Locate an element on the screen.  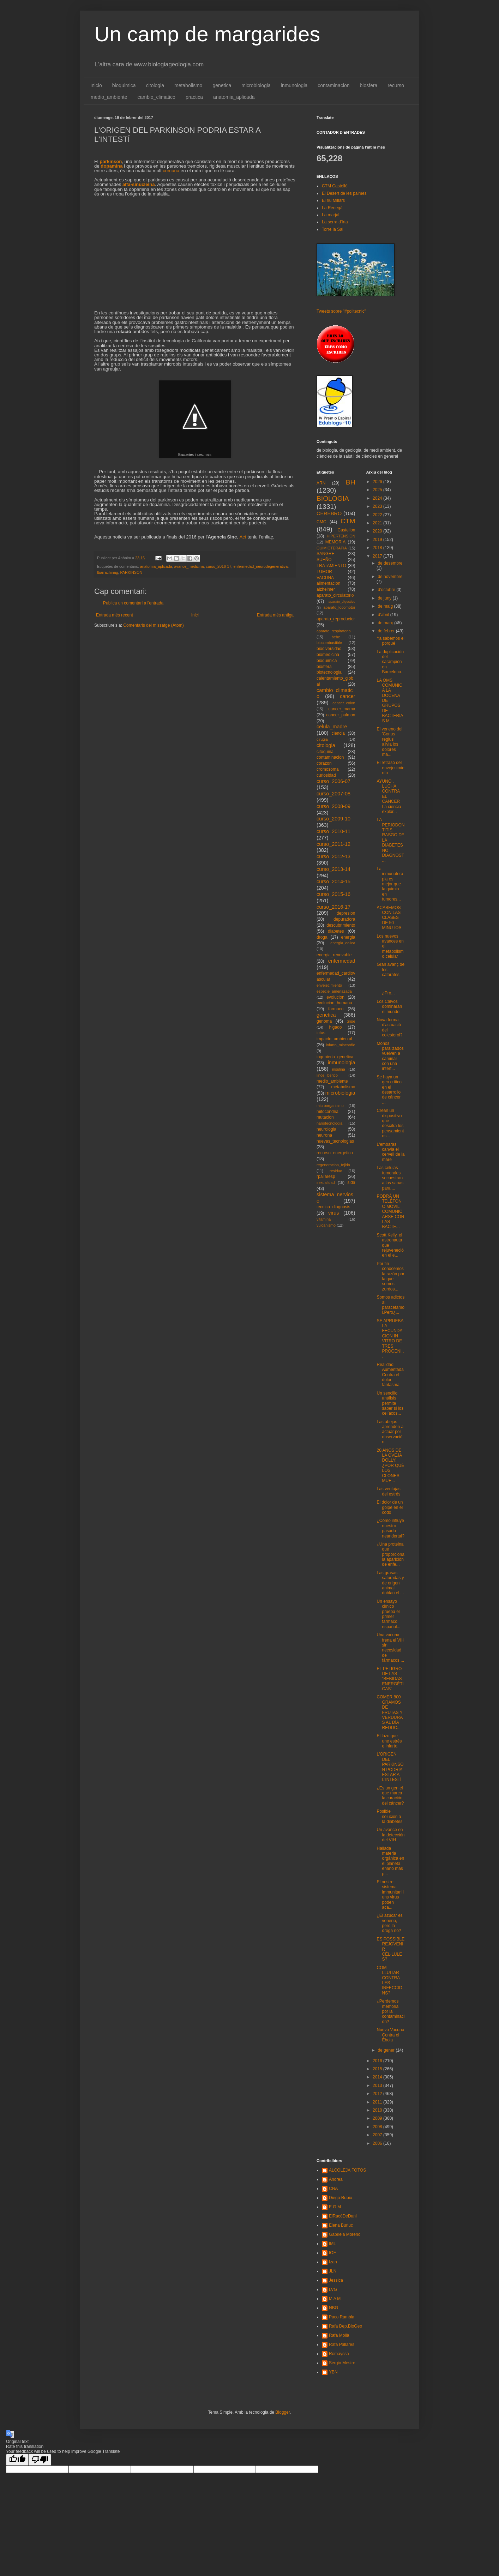
contaminacion is located at coordinates (333, 85).